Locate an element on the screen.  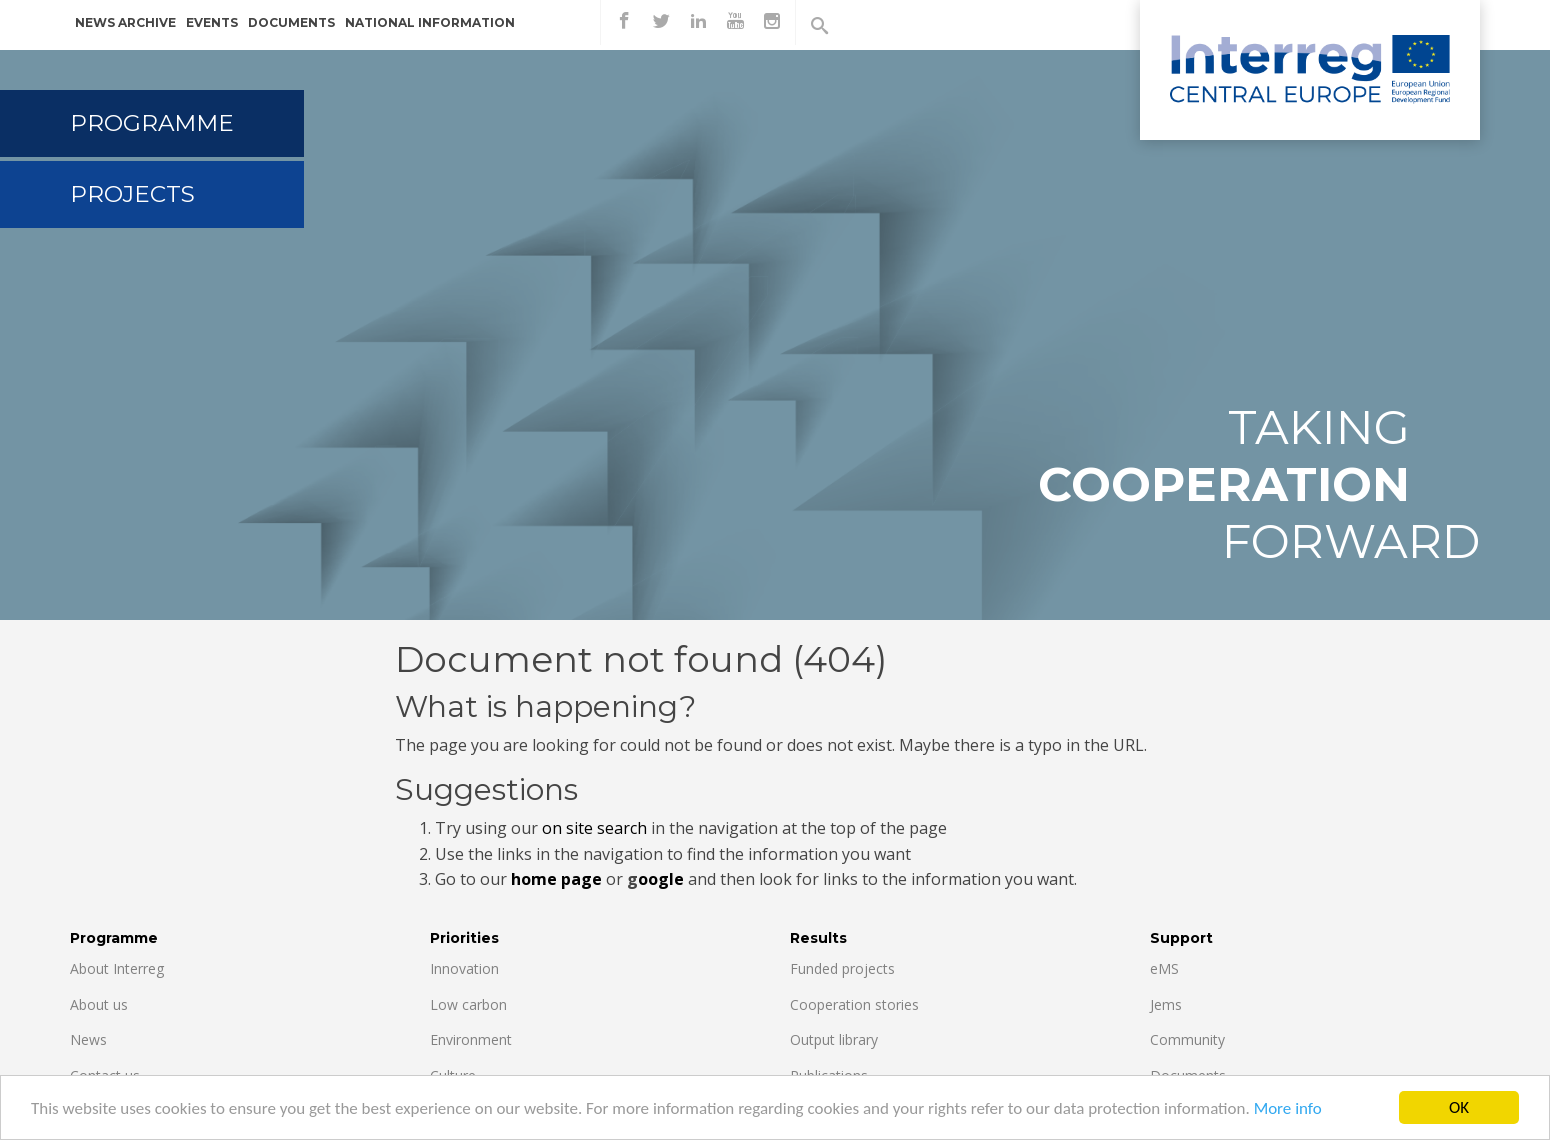
Publications is located at coordinates (829, 1075).